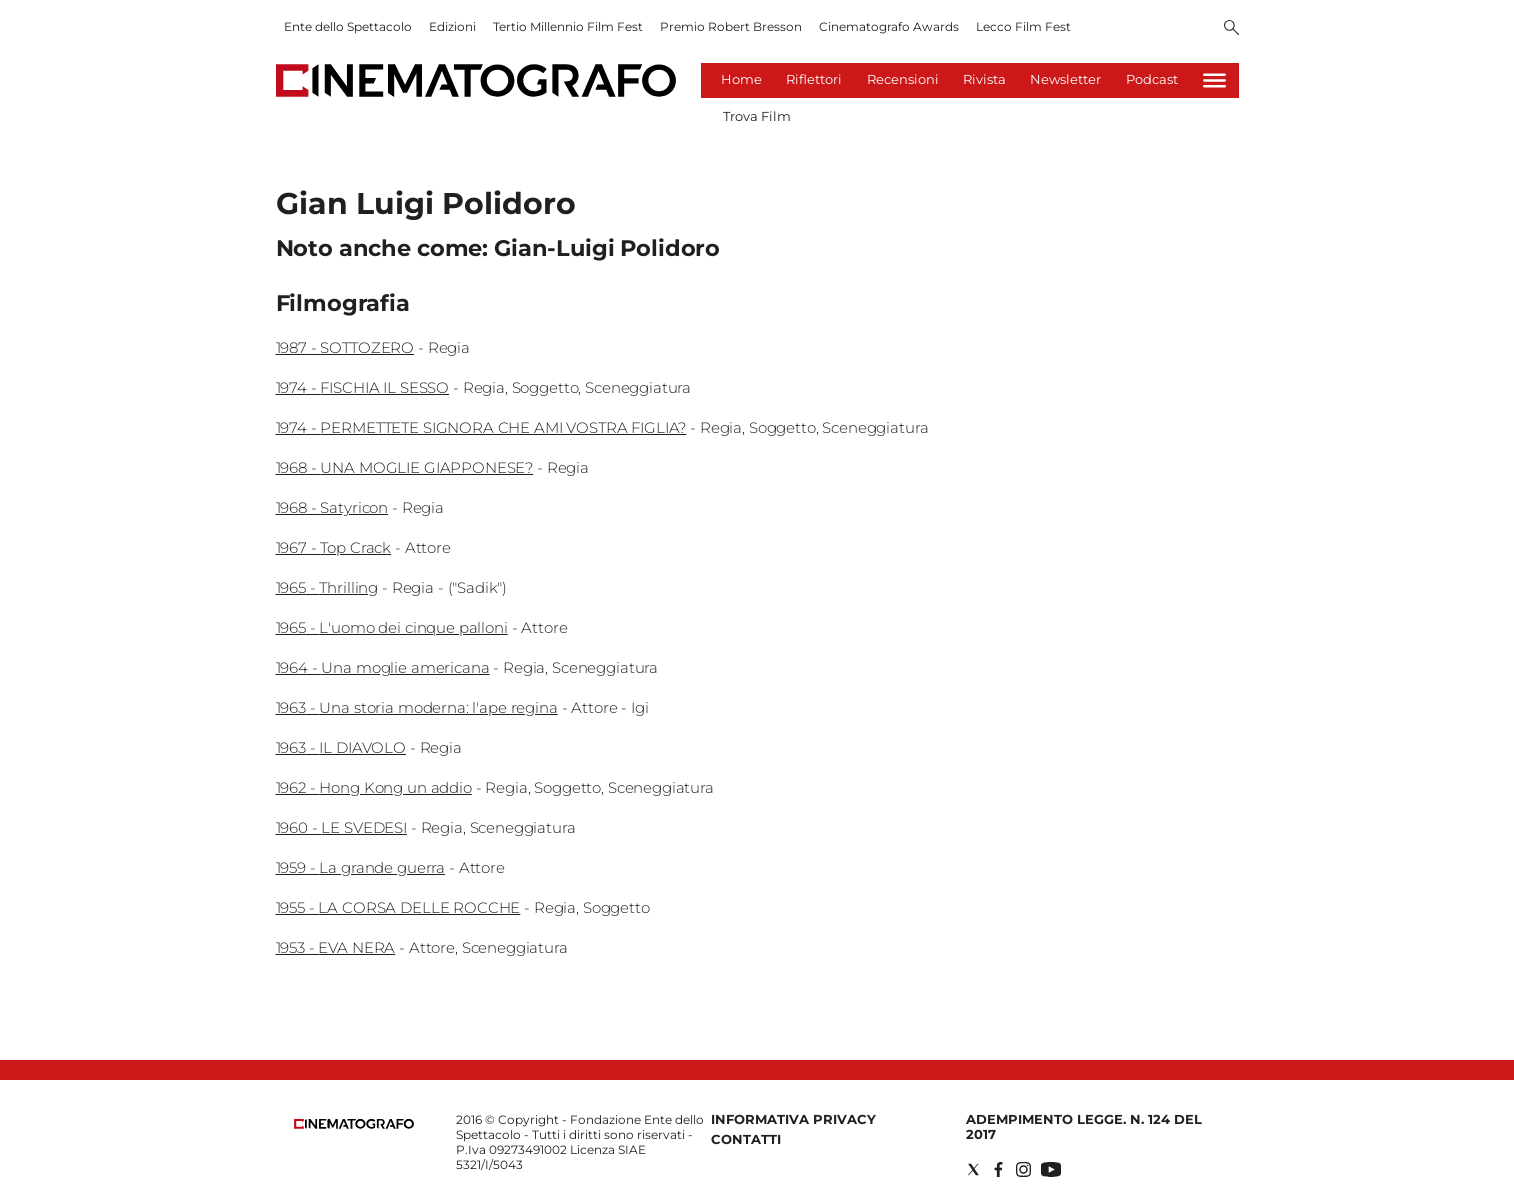 Image resolution: width=1514 pixels, height=1190 pixels. I want to click on Trova Film, so click(757, 116).